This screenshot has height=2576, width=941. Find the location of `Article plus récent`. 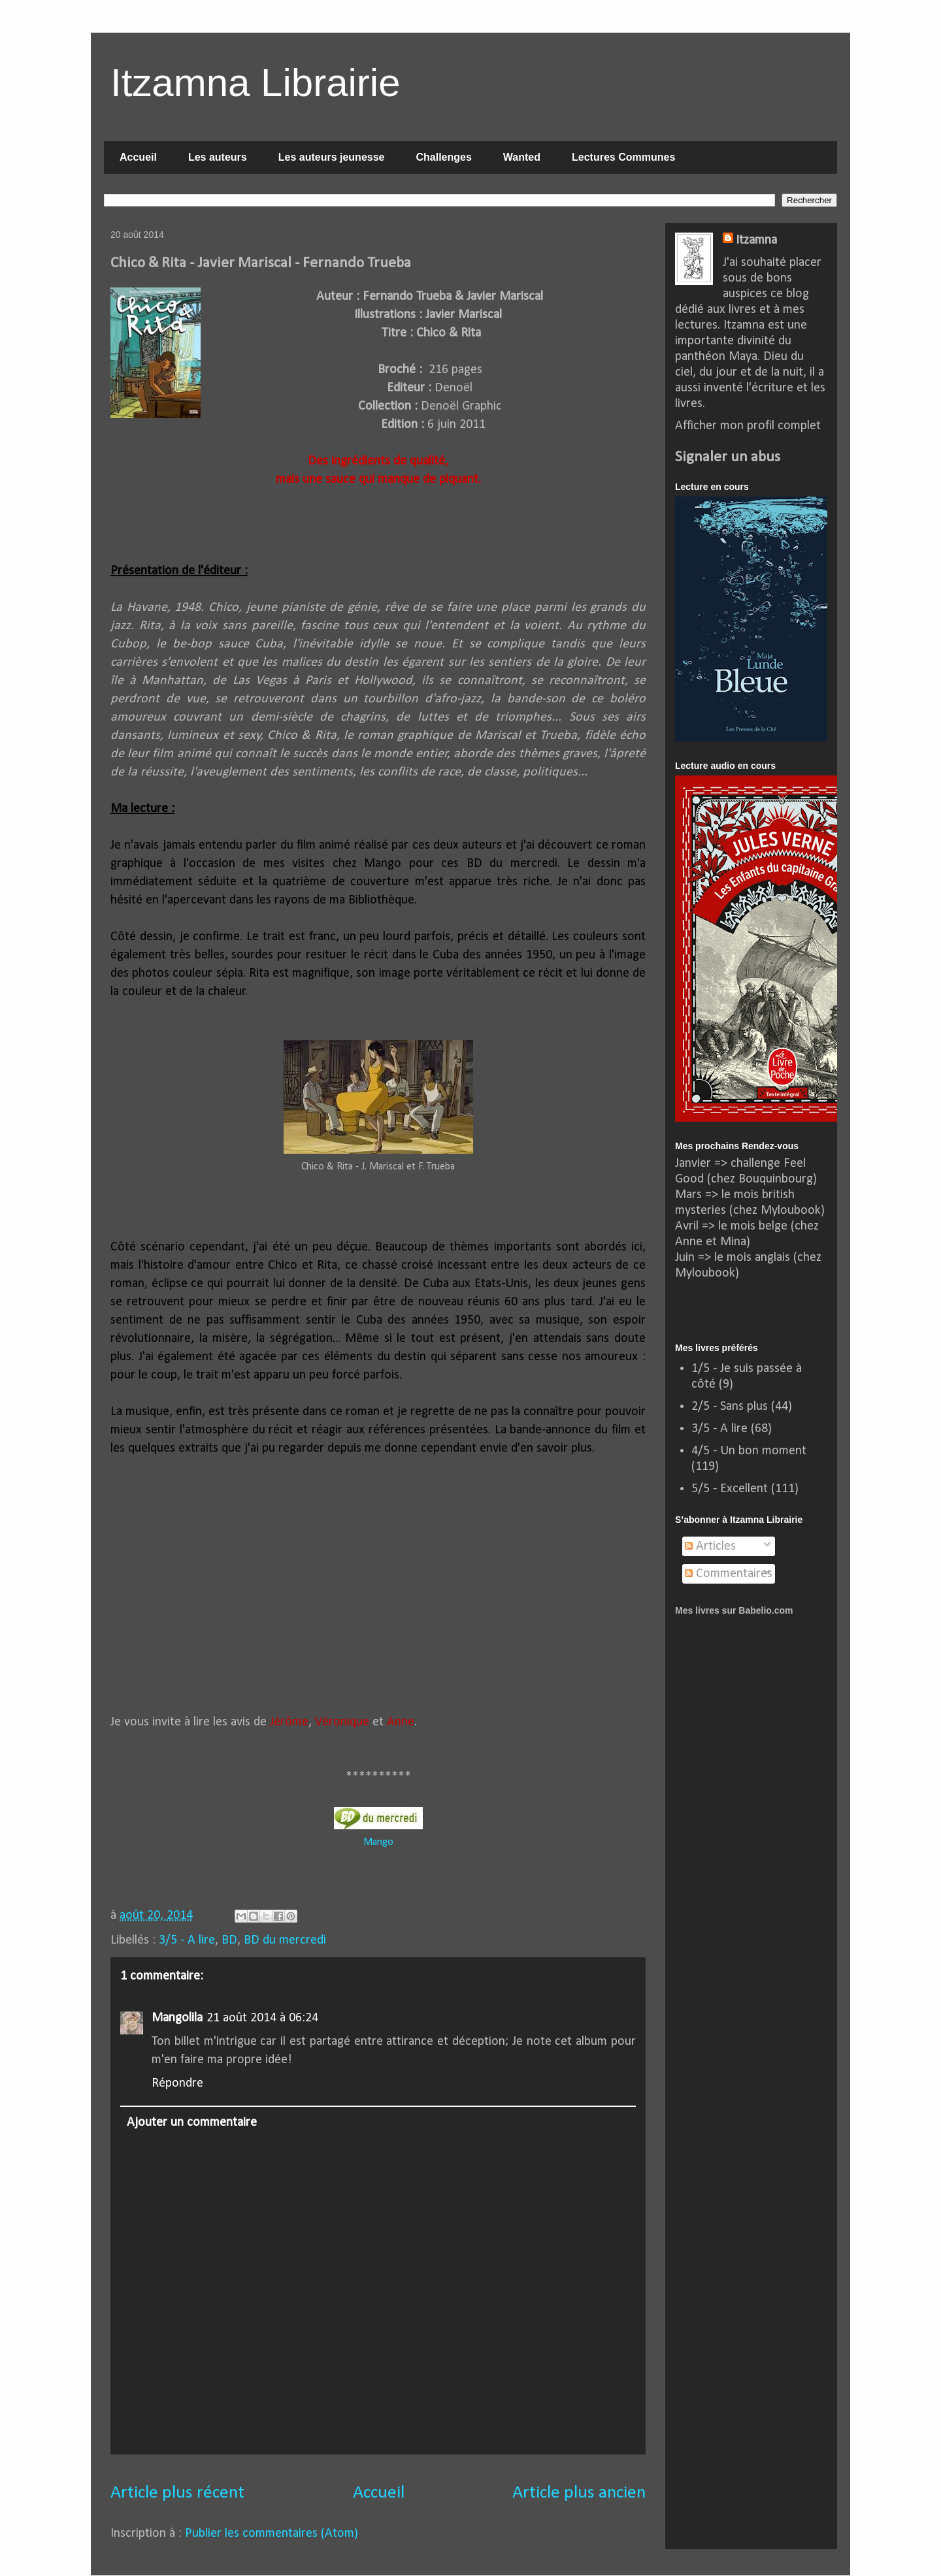

Article plus récent is located at coordinates (177, 2493).